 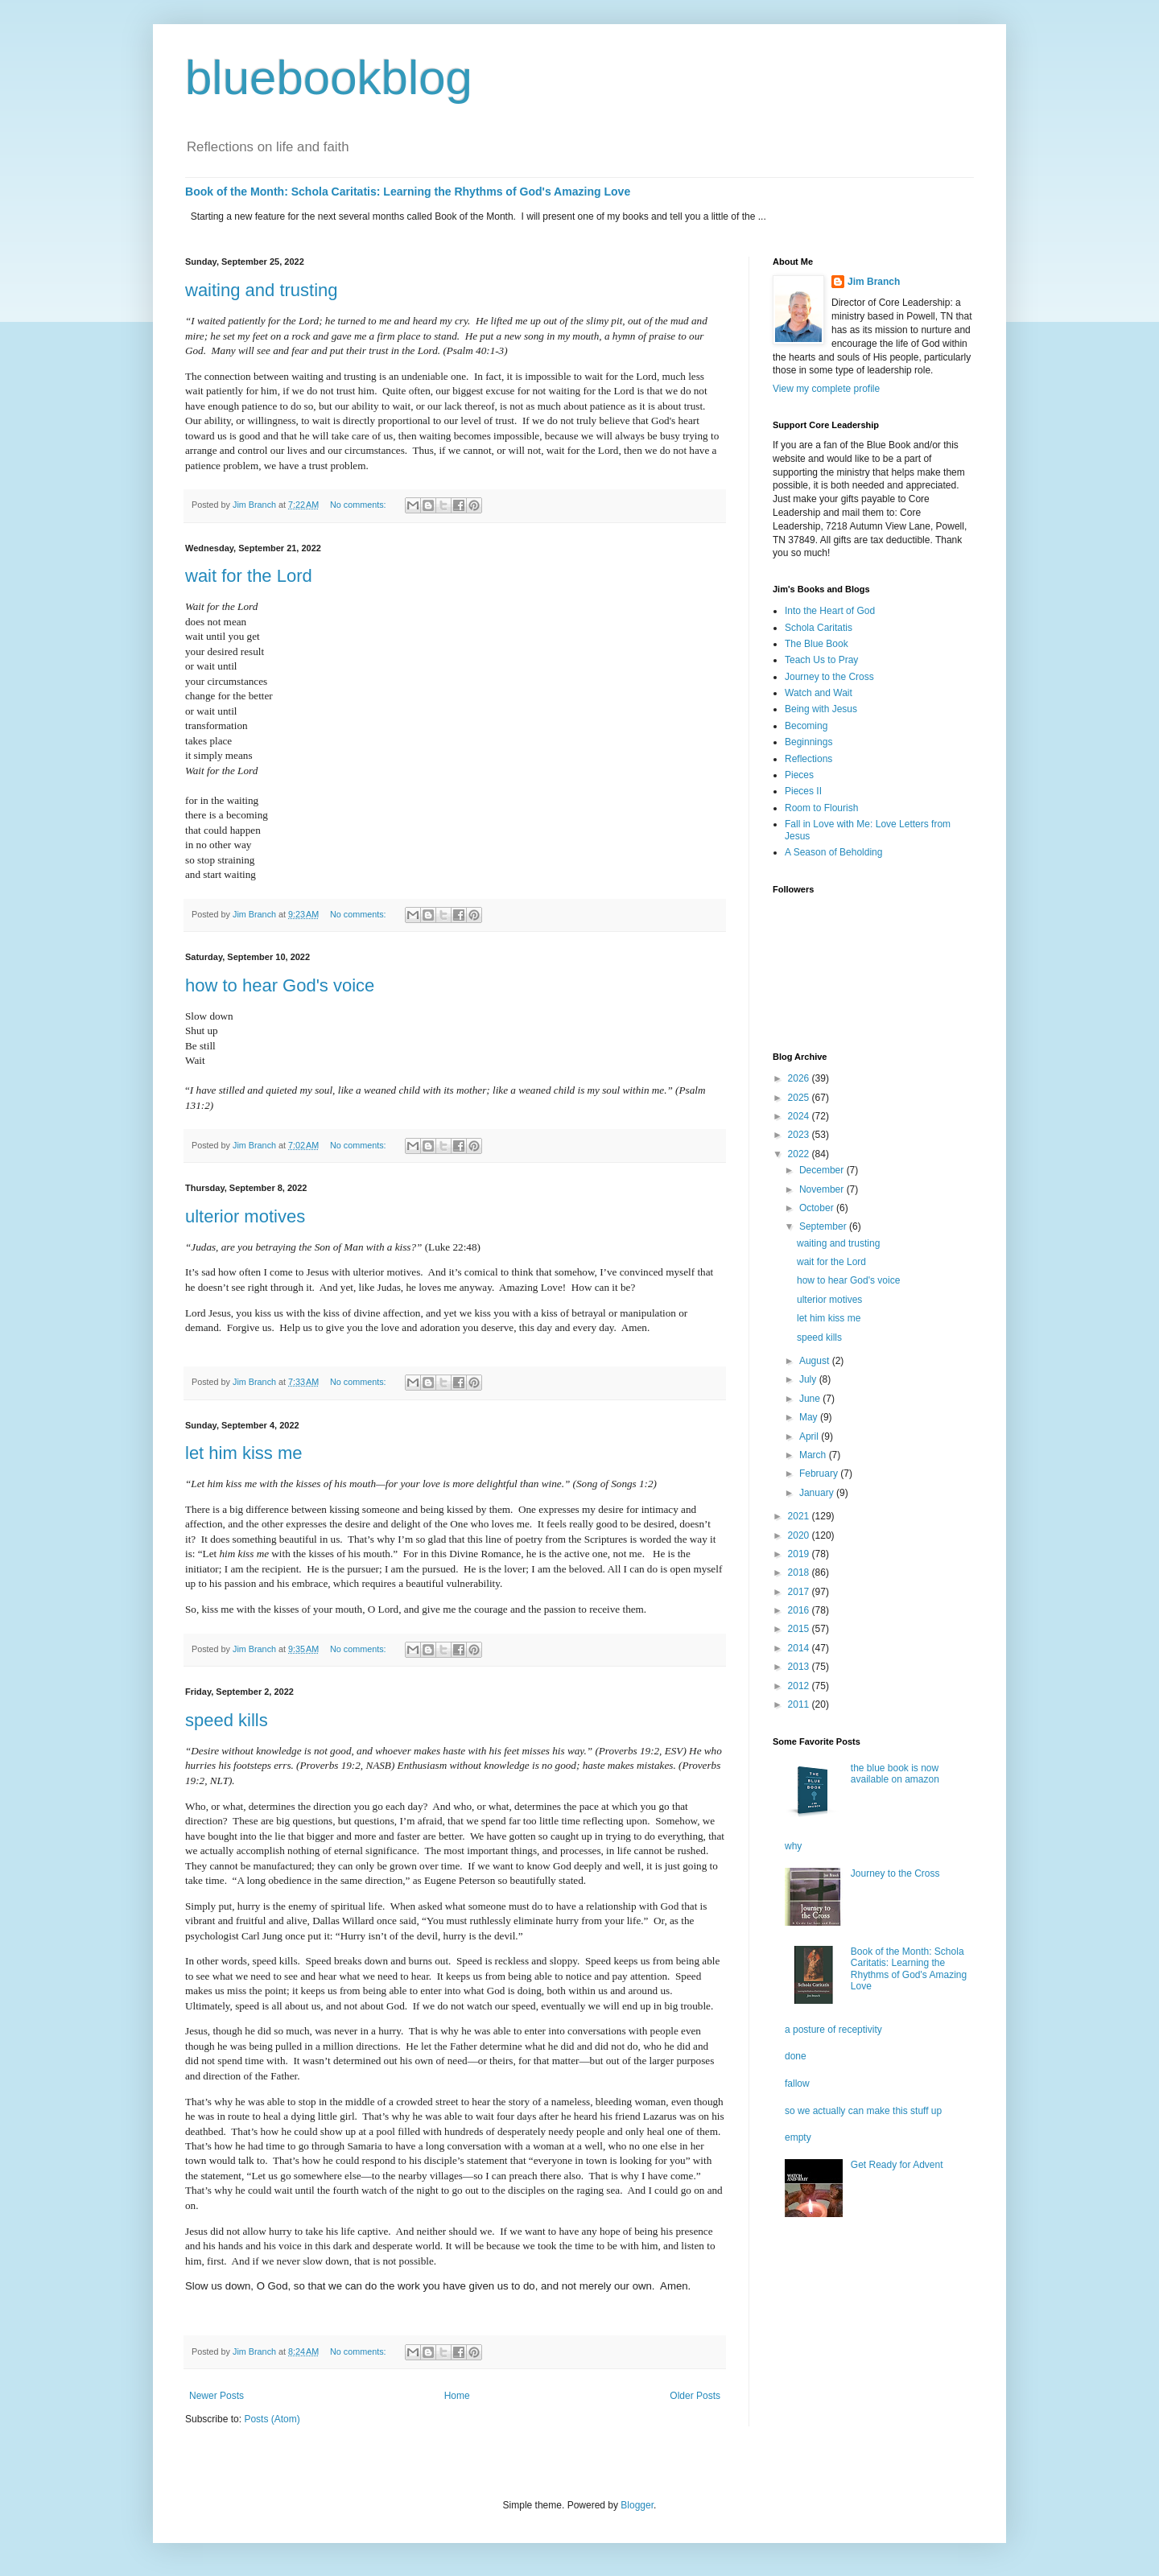 I want to click on Watch and Wait, so click(x=818, y=693).